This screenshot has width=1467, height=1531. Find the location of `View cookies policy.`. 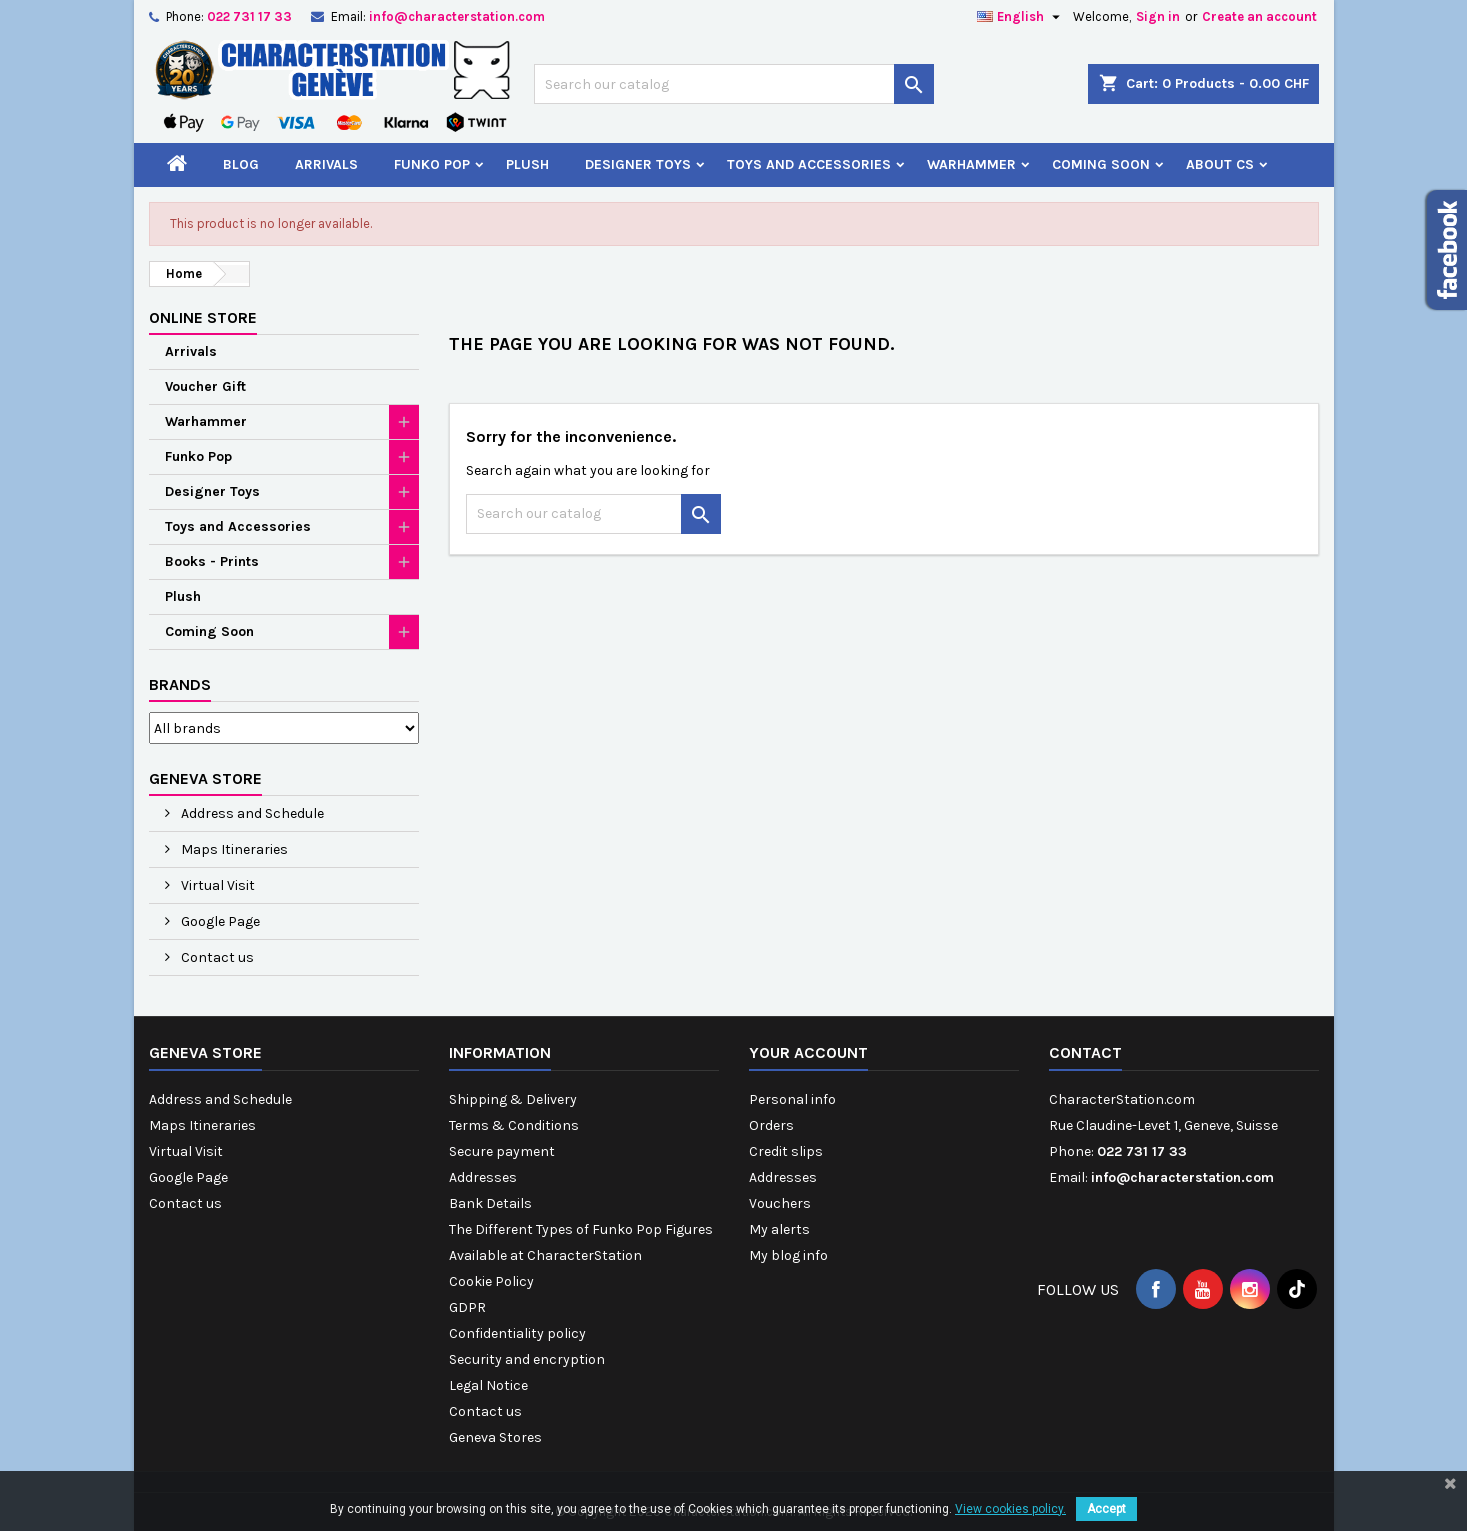

View cookies policy. is located at coordinates (1010, 1509).